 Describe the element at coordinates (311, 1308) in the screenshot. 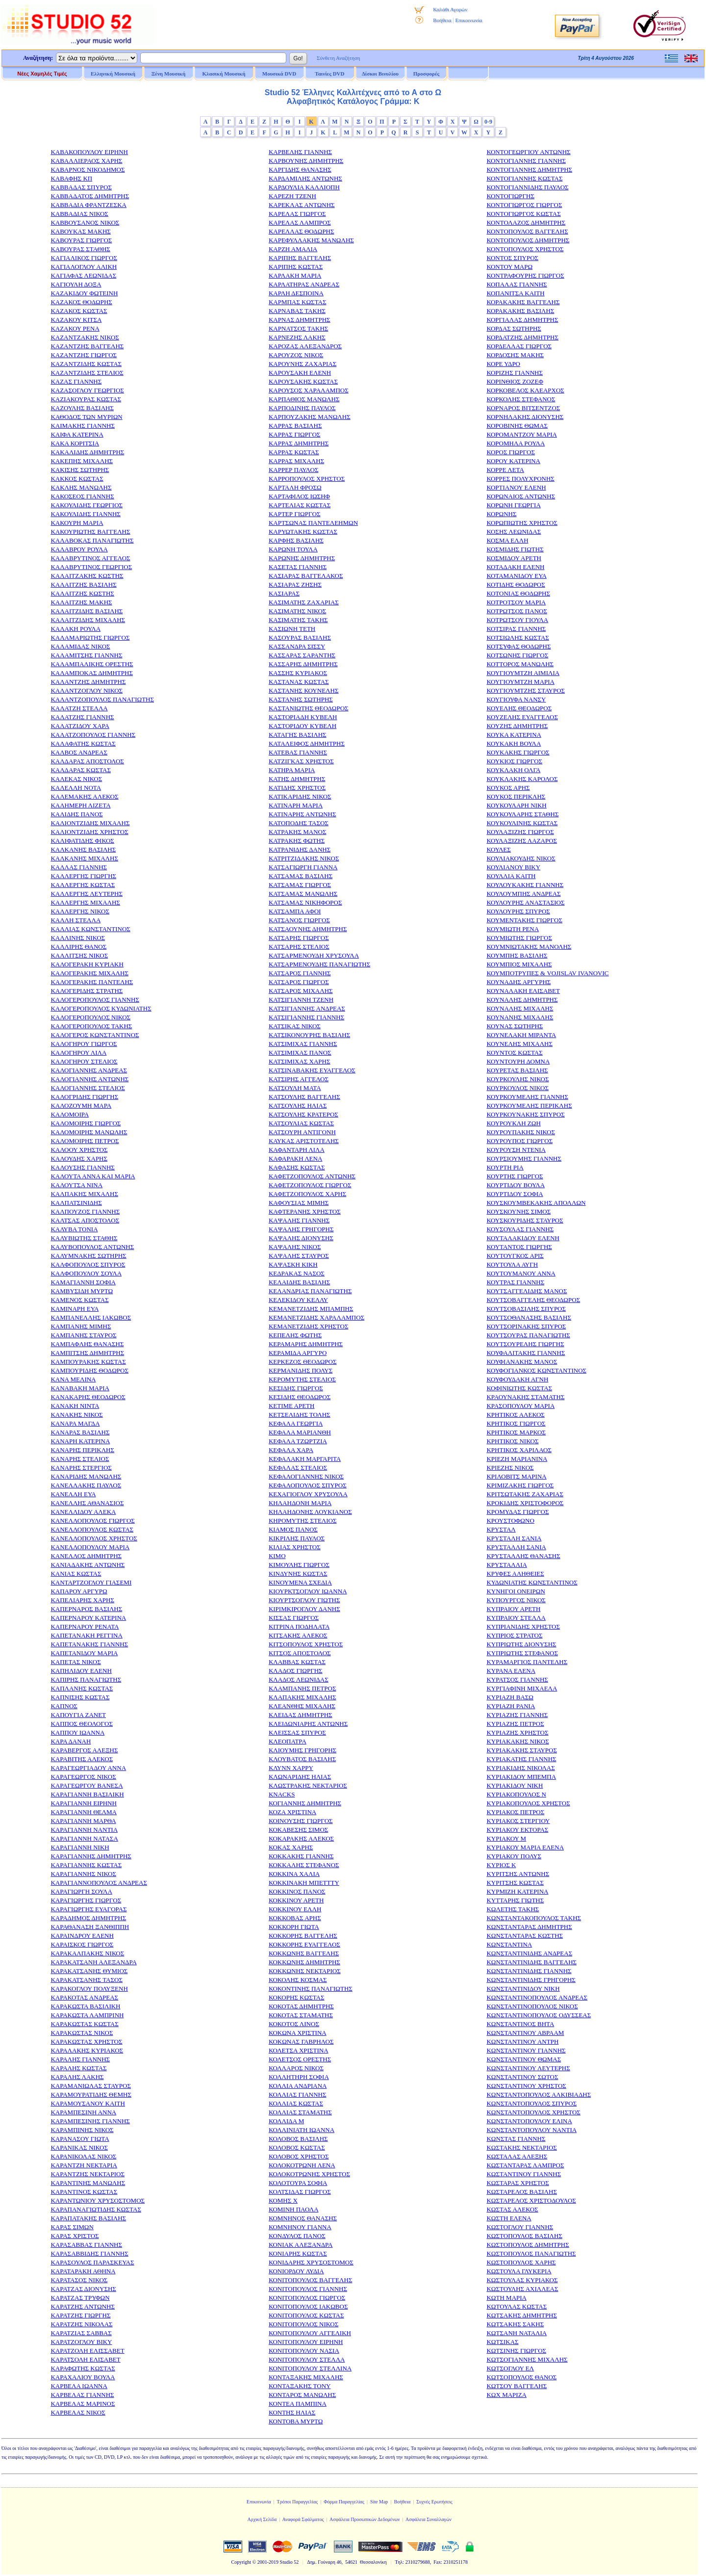

I see `ΚΕΜΑΝΕΤΖΙΔΗΣ ΜΠΑΜΠΗΣ` at that location.